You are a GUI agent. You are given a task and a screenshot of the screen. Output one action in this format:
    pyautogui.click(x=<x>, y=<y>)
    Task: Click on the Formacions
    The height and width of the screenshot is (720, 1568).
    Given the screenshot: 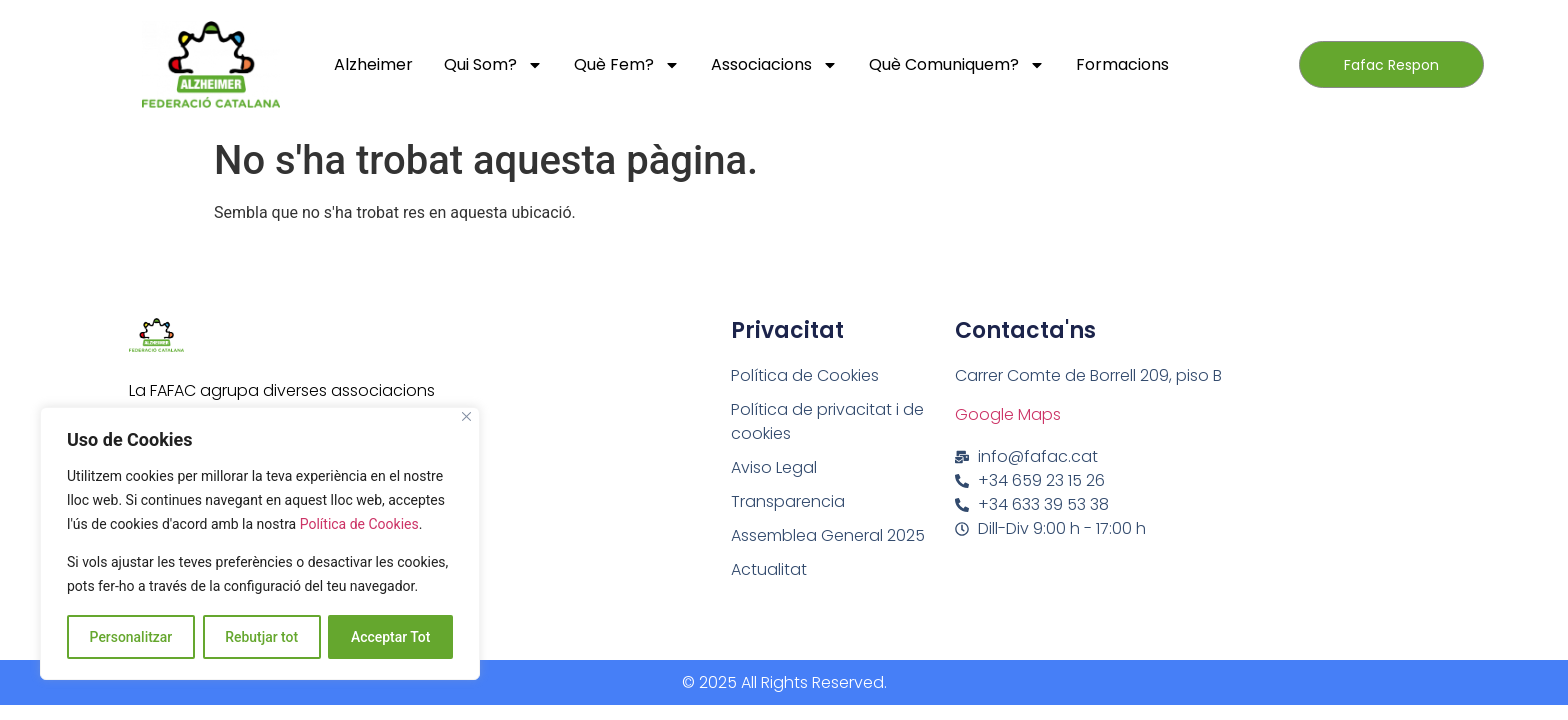 What is the action you would take?
    pyautogui.click(x=1122, y=64)
    